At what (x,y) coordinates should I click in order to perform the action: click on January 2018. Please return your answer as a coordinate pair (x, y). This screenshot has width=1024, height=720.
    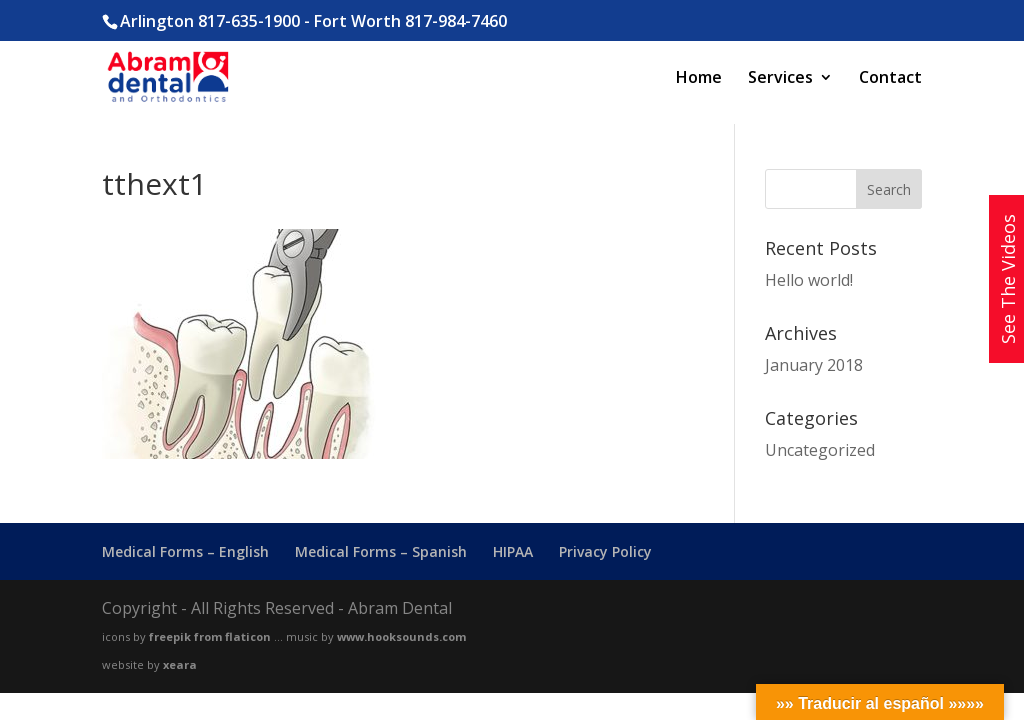
    Looking at the image, I should click on (814, 365).